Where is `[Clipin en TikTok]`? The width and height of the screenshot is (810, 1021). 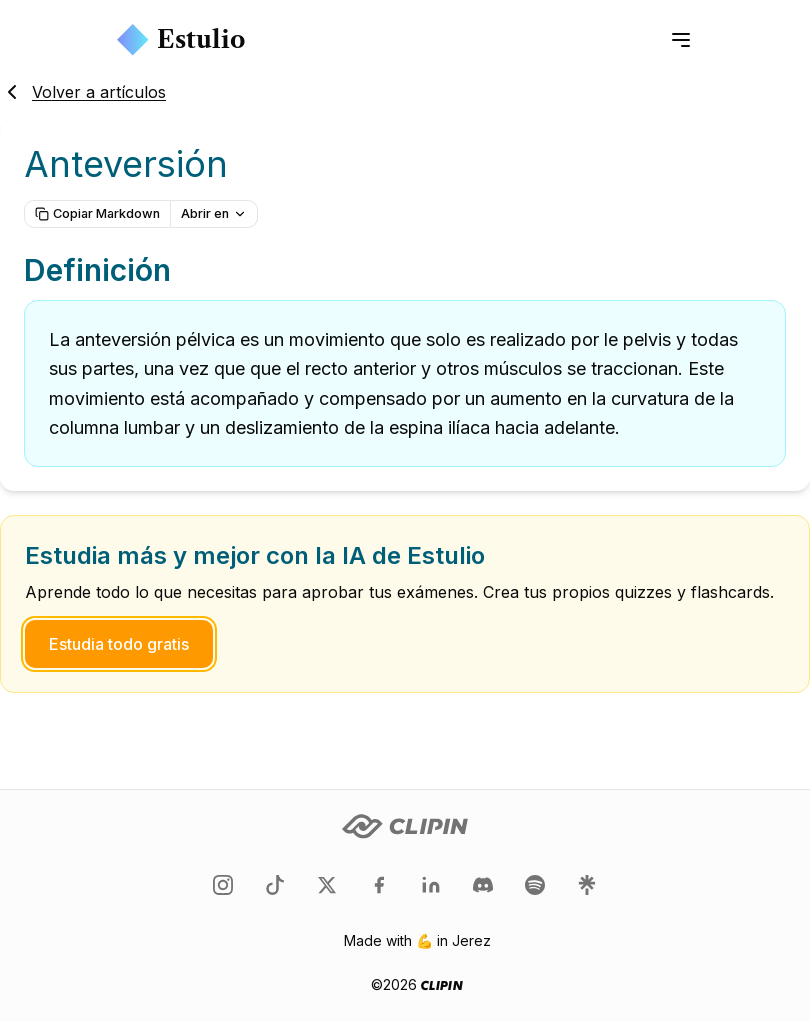 [Clipin en TikTok] is located at coordinates (275, 885).